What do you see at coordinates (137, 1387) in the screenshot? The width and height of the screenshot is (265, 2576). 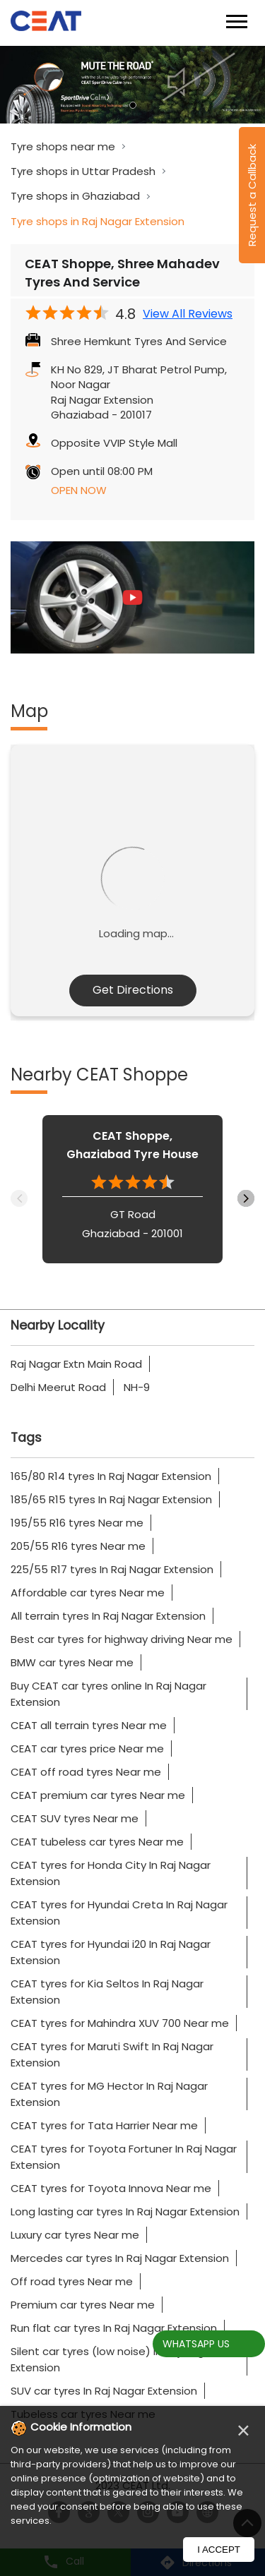 I see `NH-9` at bounding box center [137, 1387].